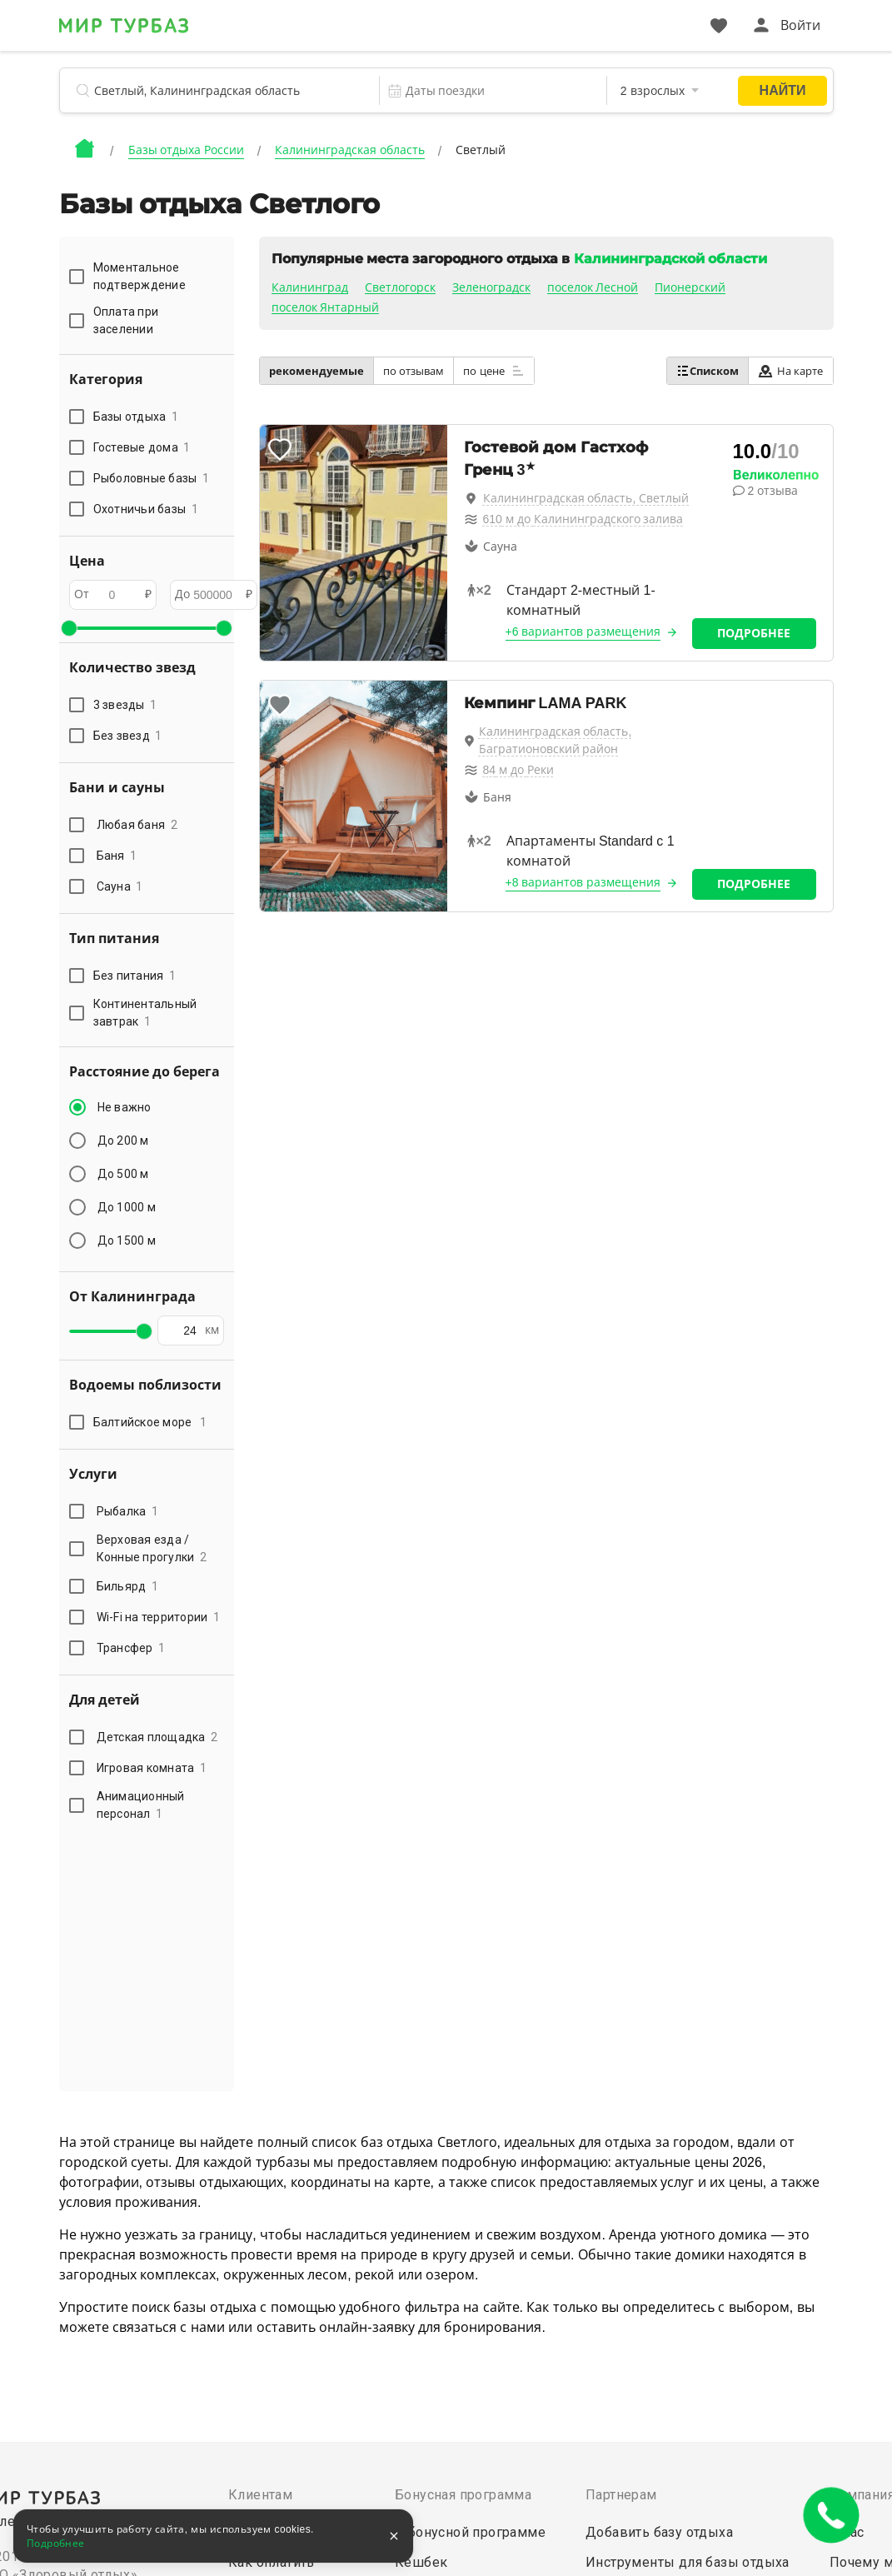 The height and width of the screenshot is (2576, 892). I want to click on Рыбалка, so click(128, 1511).